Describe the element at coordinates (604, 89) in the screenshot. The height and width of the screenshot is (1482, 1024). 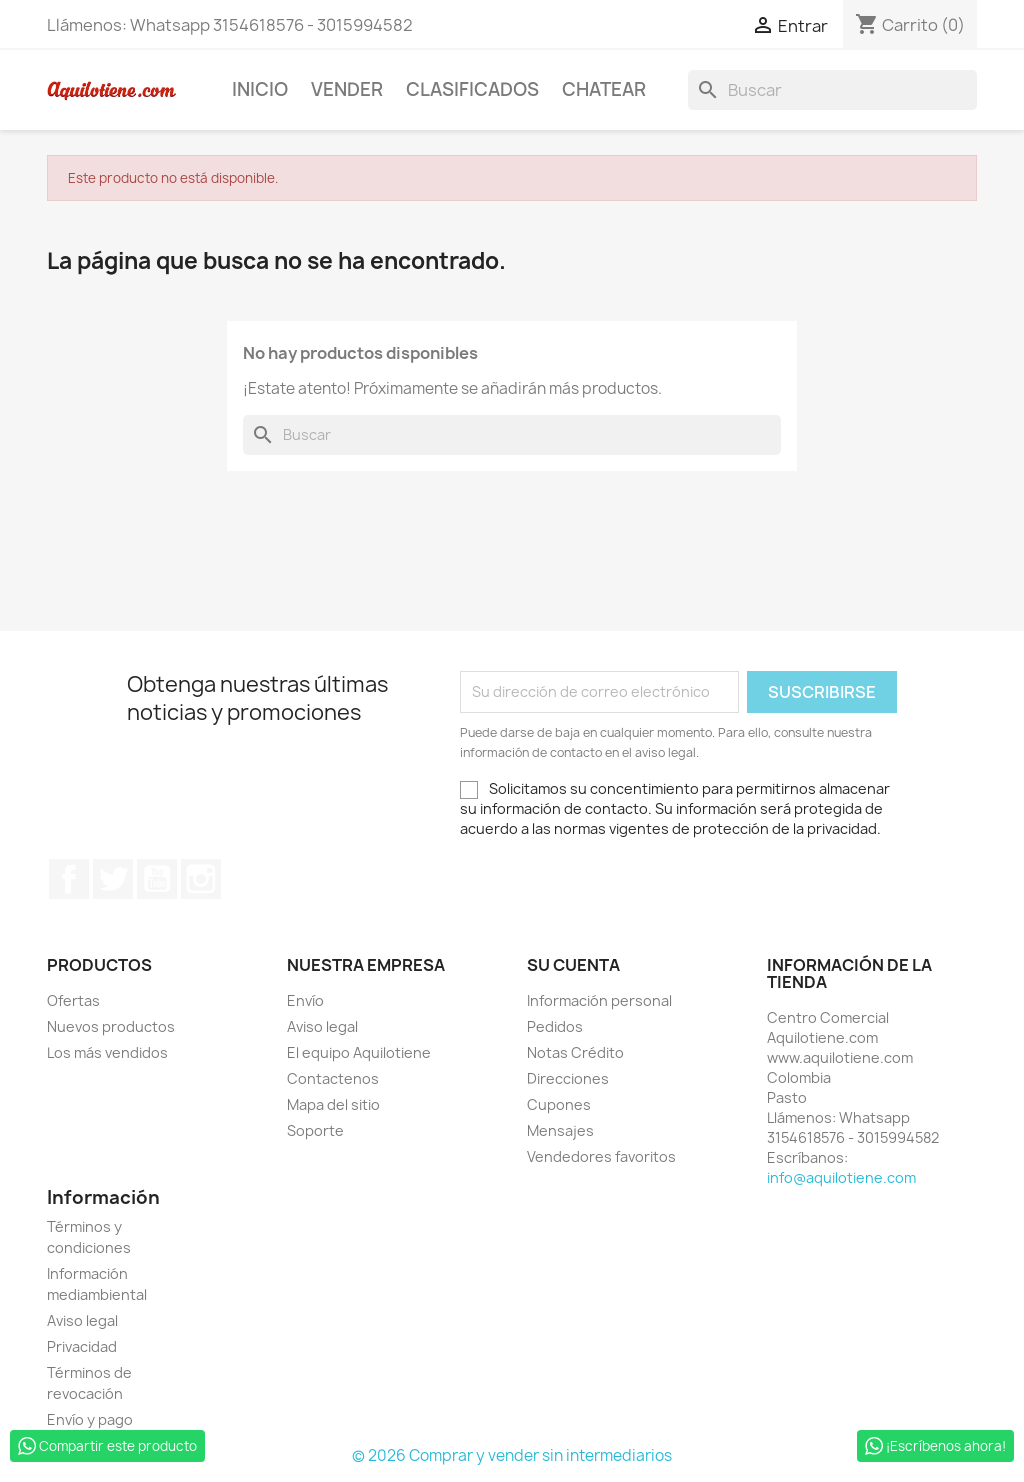
I see `Chatear` at that location.